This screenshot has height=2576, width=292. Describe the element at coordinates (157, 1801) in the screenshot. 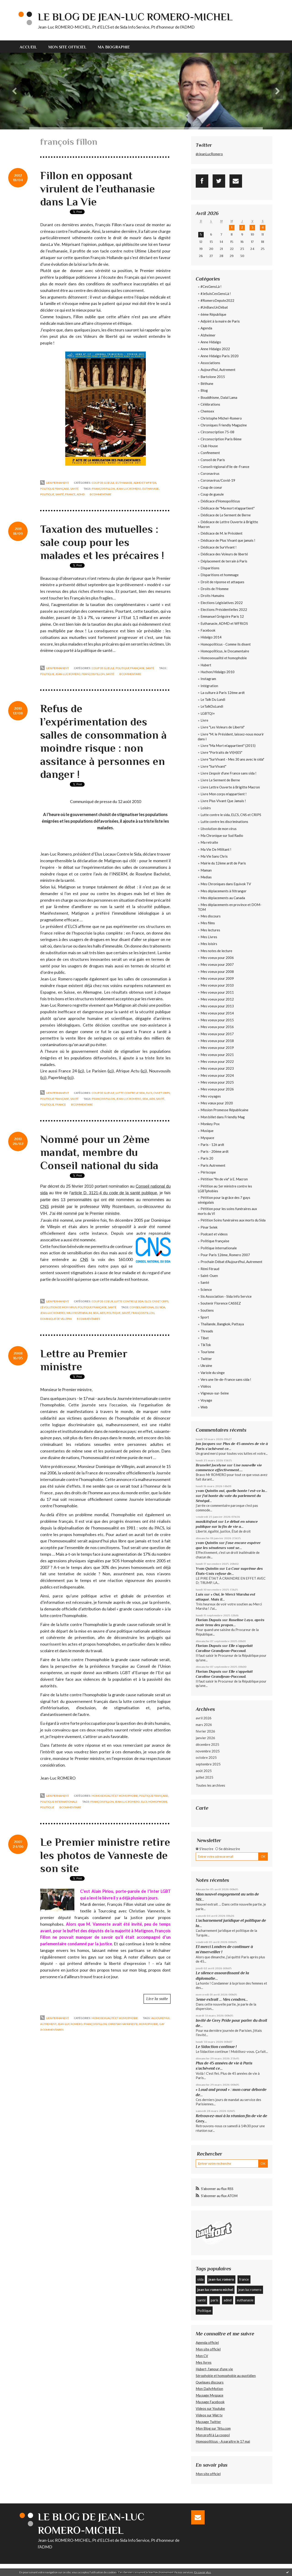

I see `homophobie` at that location.